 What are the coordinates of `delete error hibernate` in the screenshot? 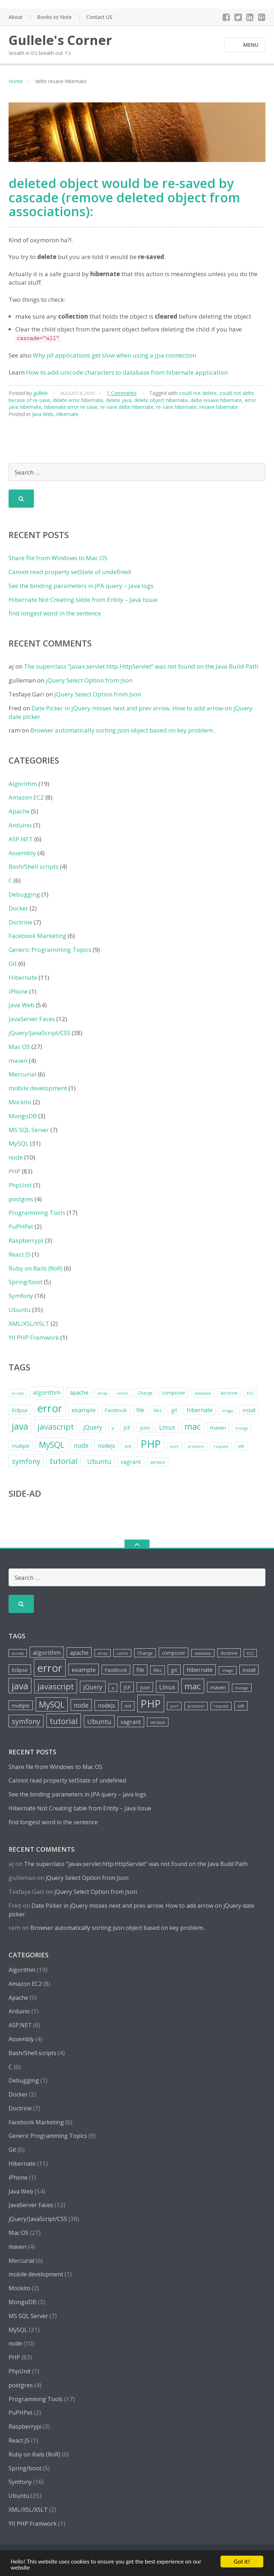 It's located at (78, 400).